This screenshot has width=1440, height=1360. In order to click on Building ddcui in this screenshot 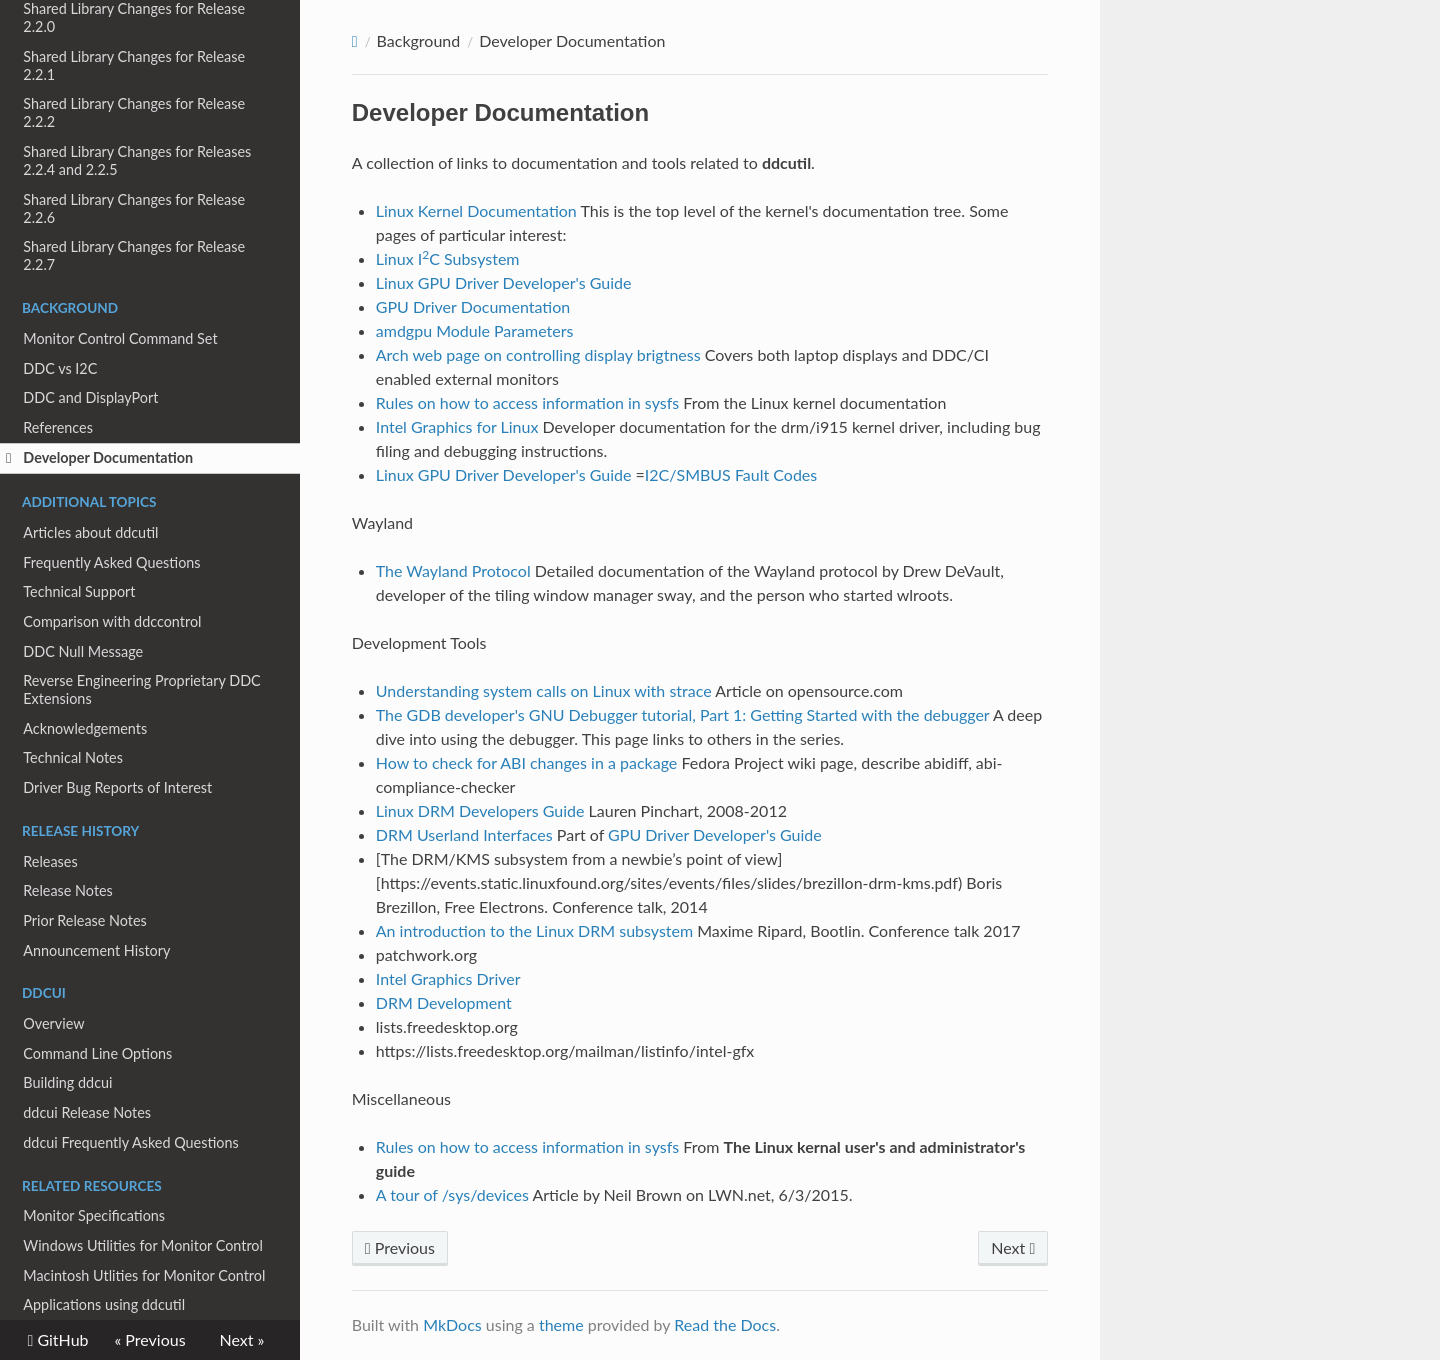, I will do `click(67, 1082)`.